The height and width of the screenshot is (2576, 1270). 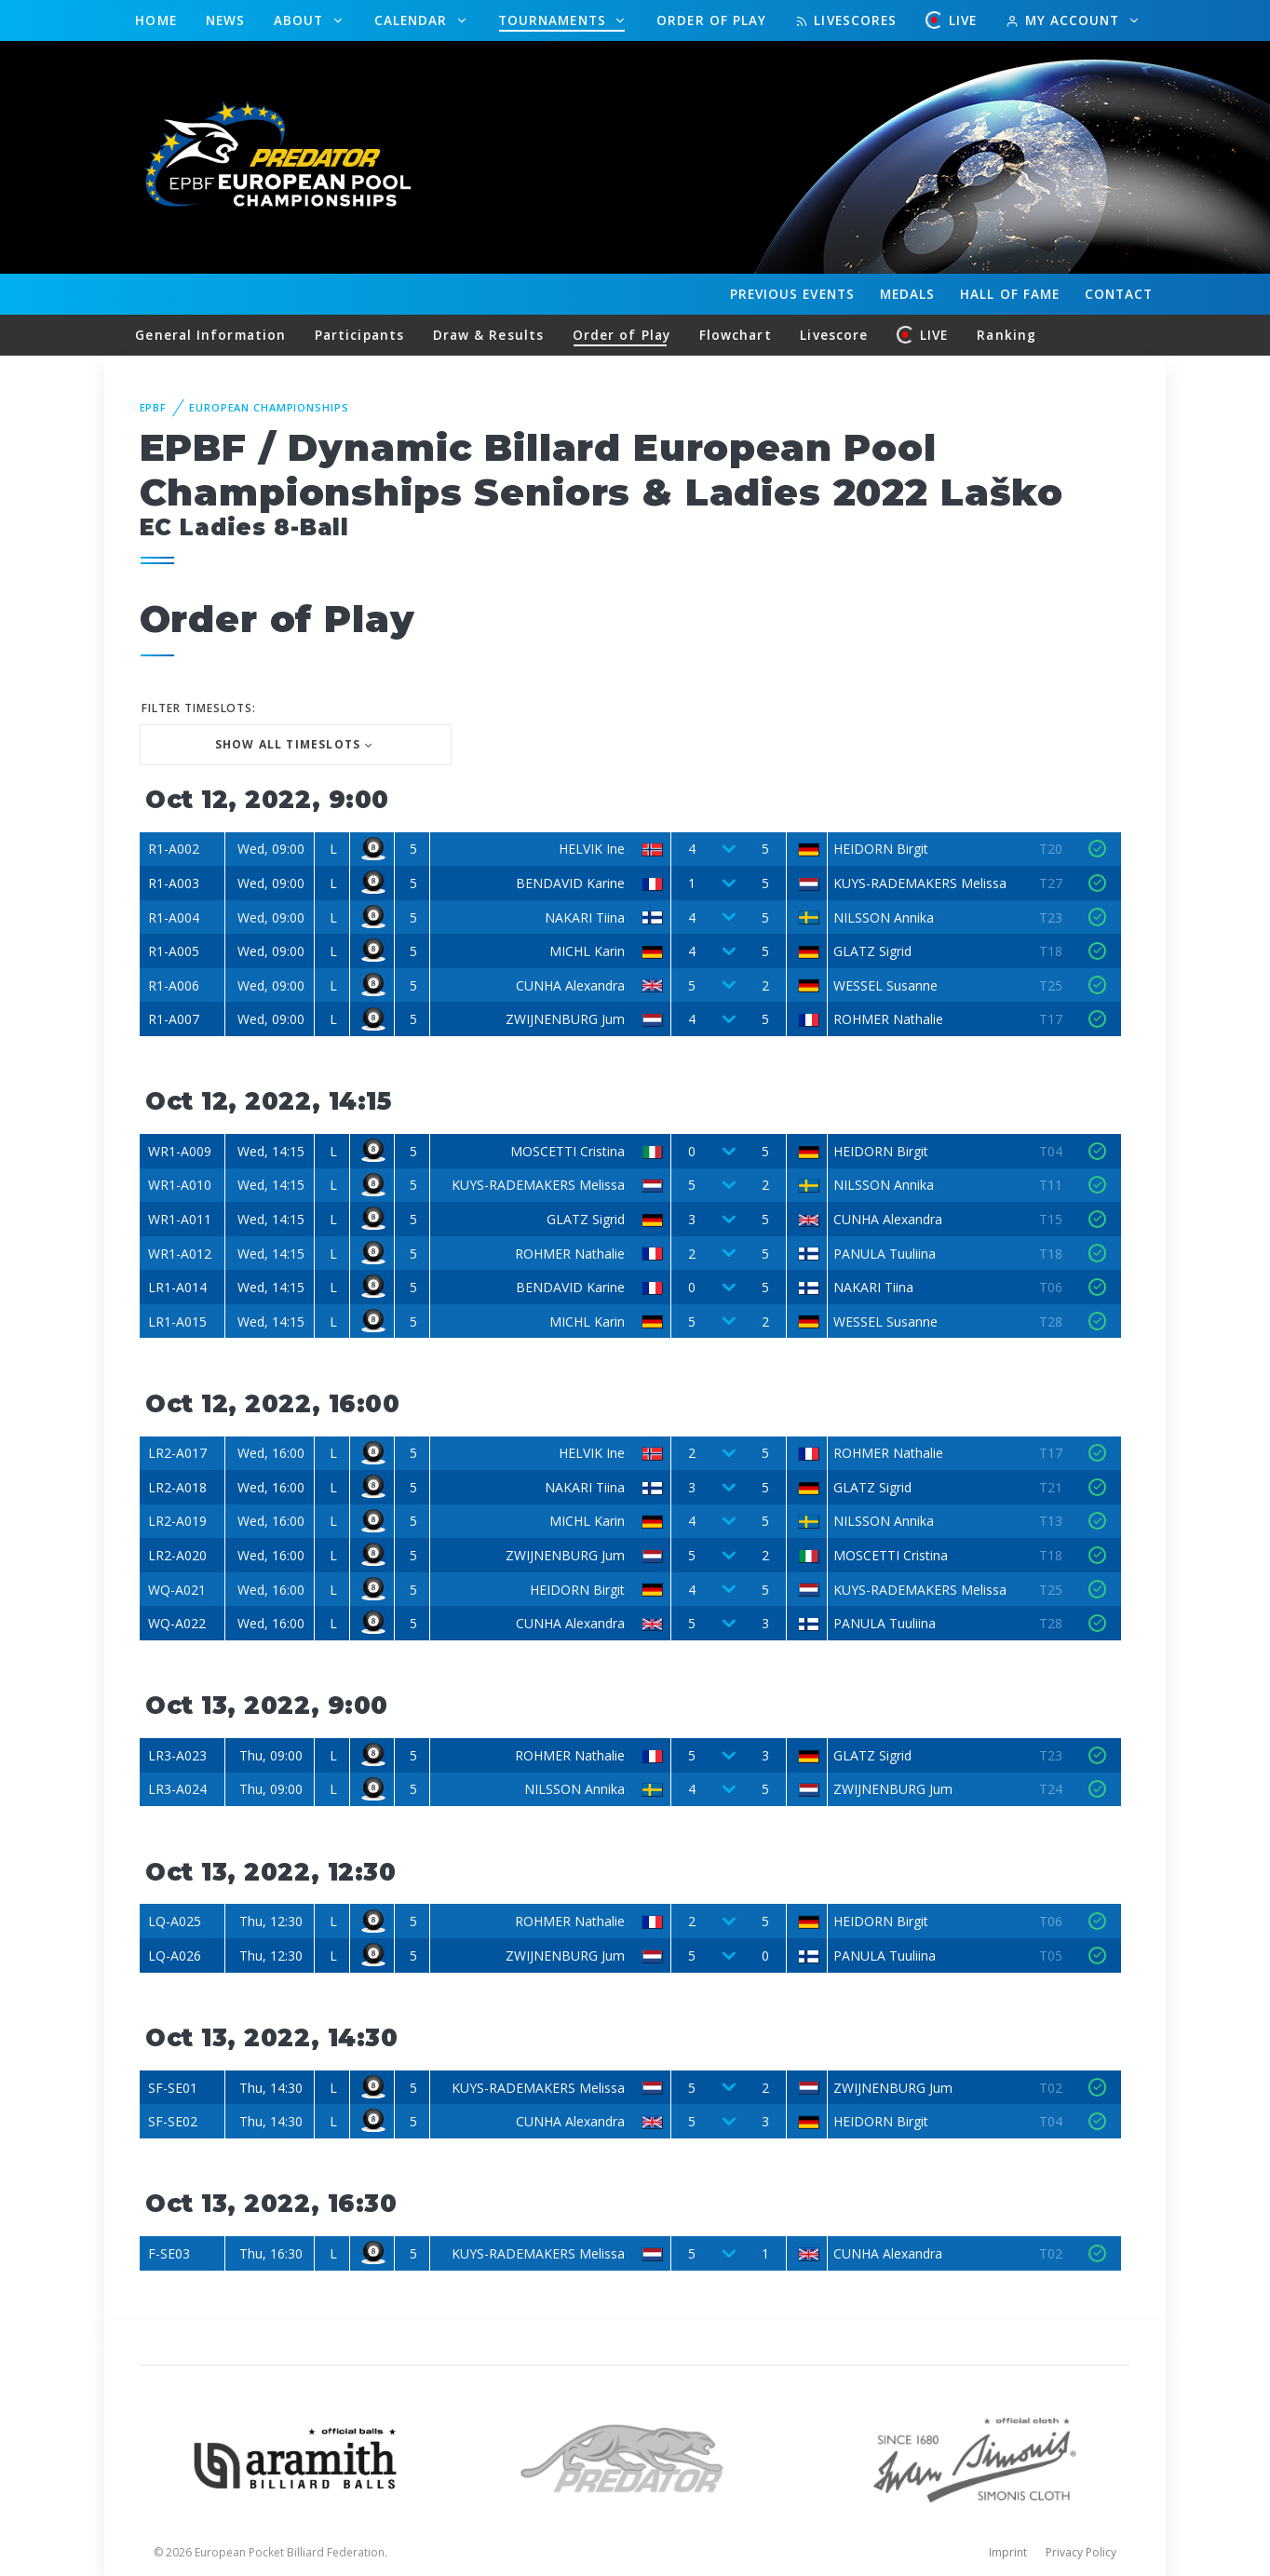 I want to click on Filter Timeslots:, so click(x=199, y=708).